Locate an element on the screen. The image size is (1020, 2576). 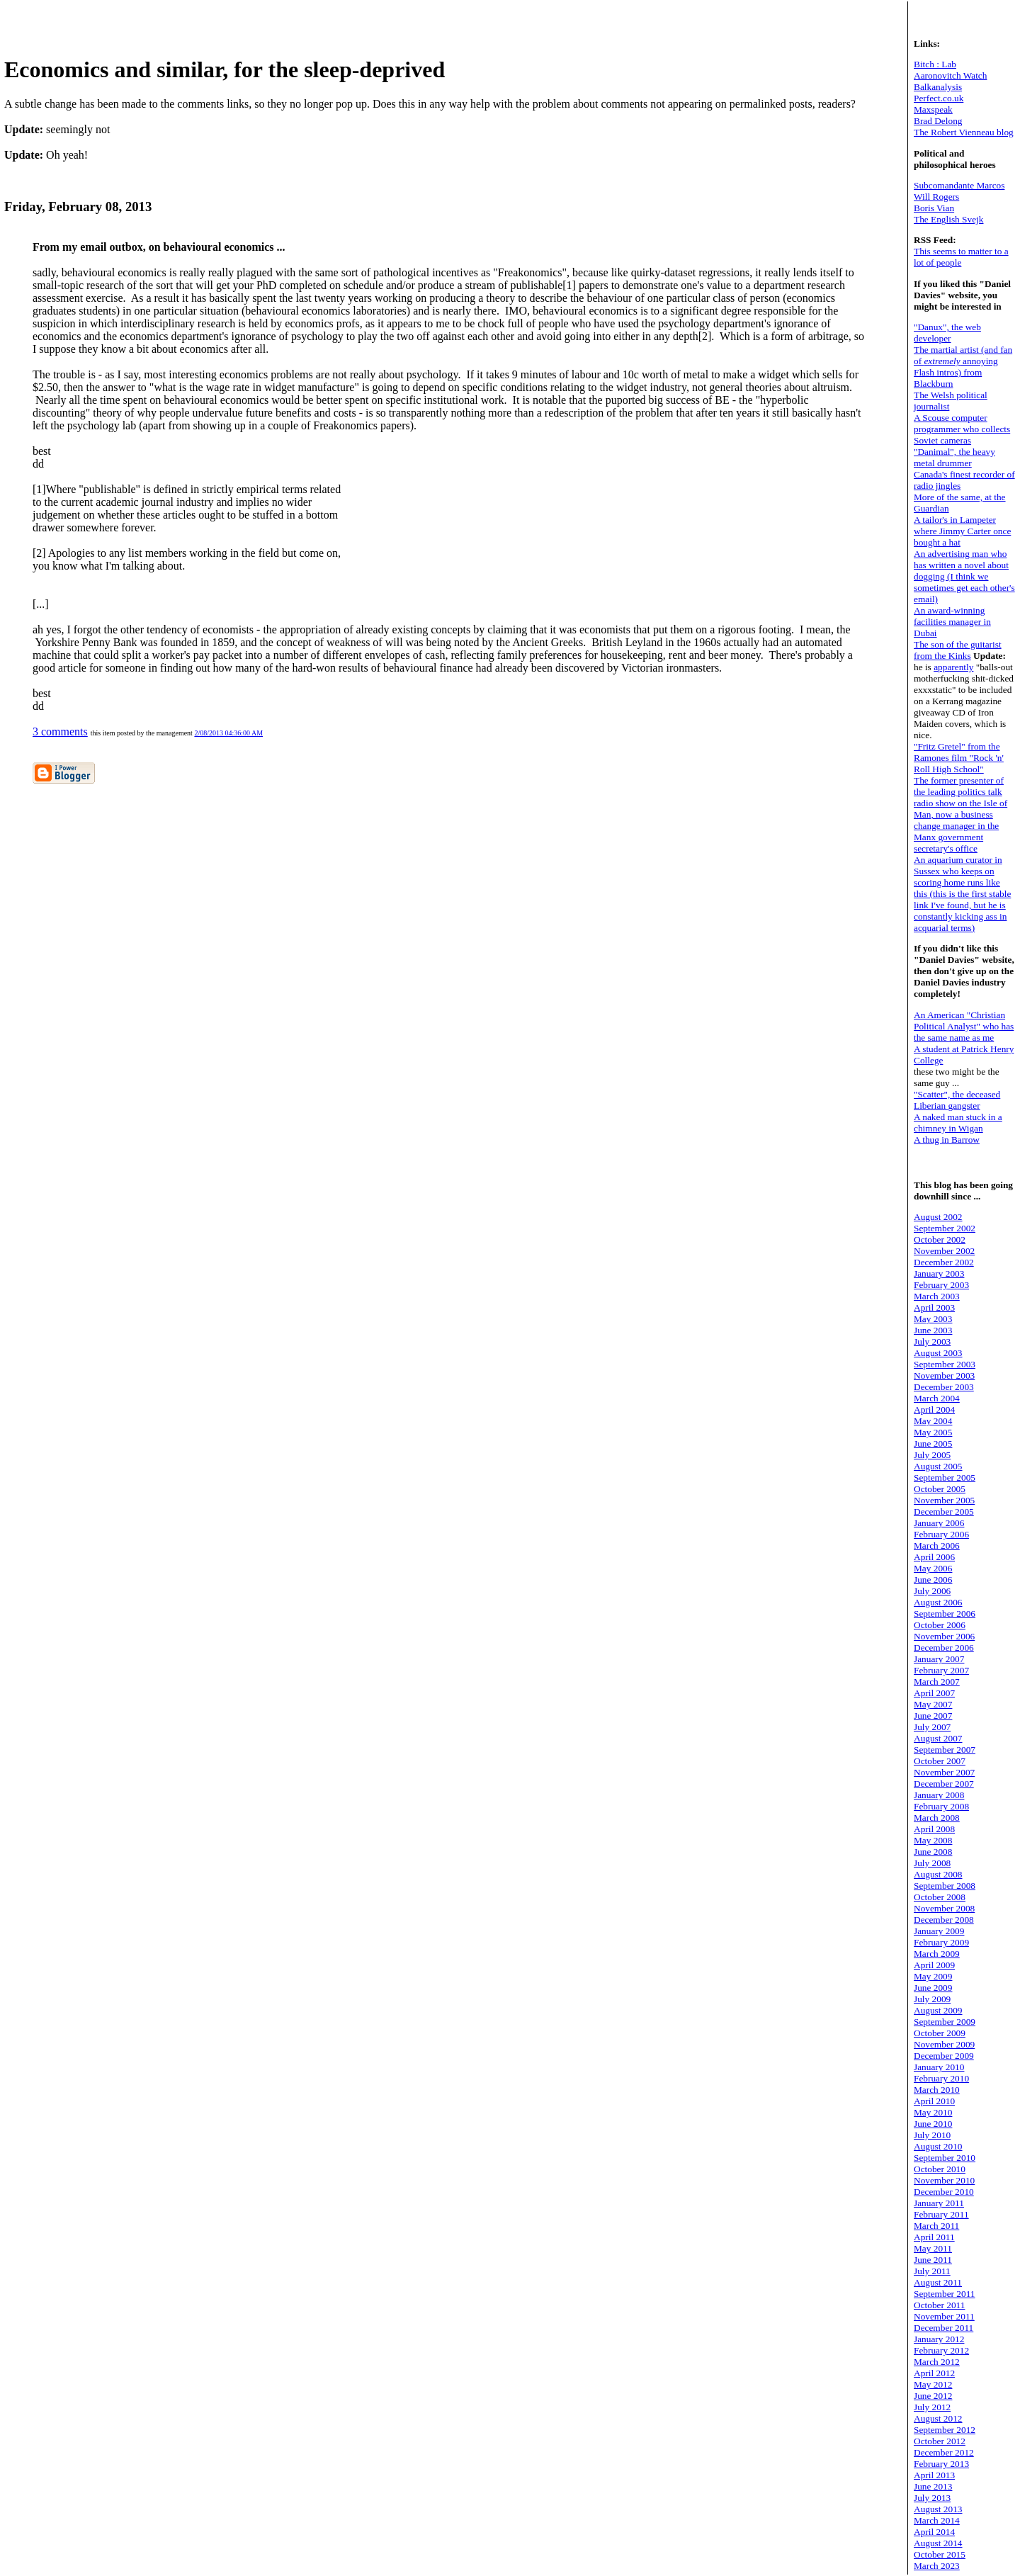
Aaronovitch Watch is located at coordinates (950, 75).